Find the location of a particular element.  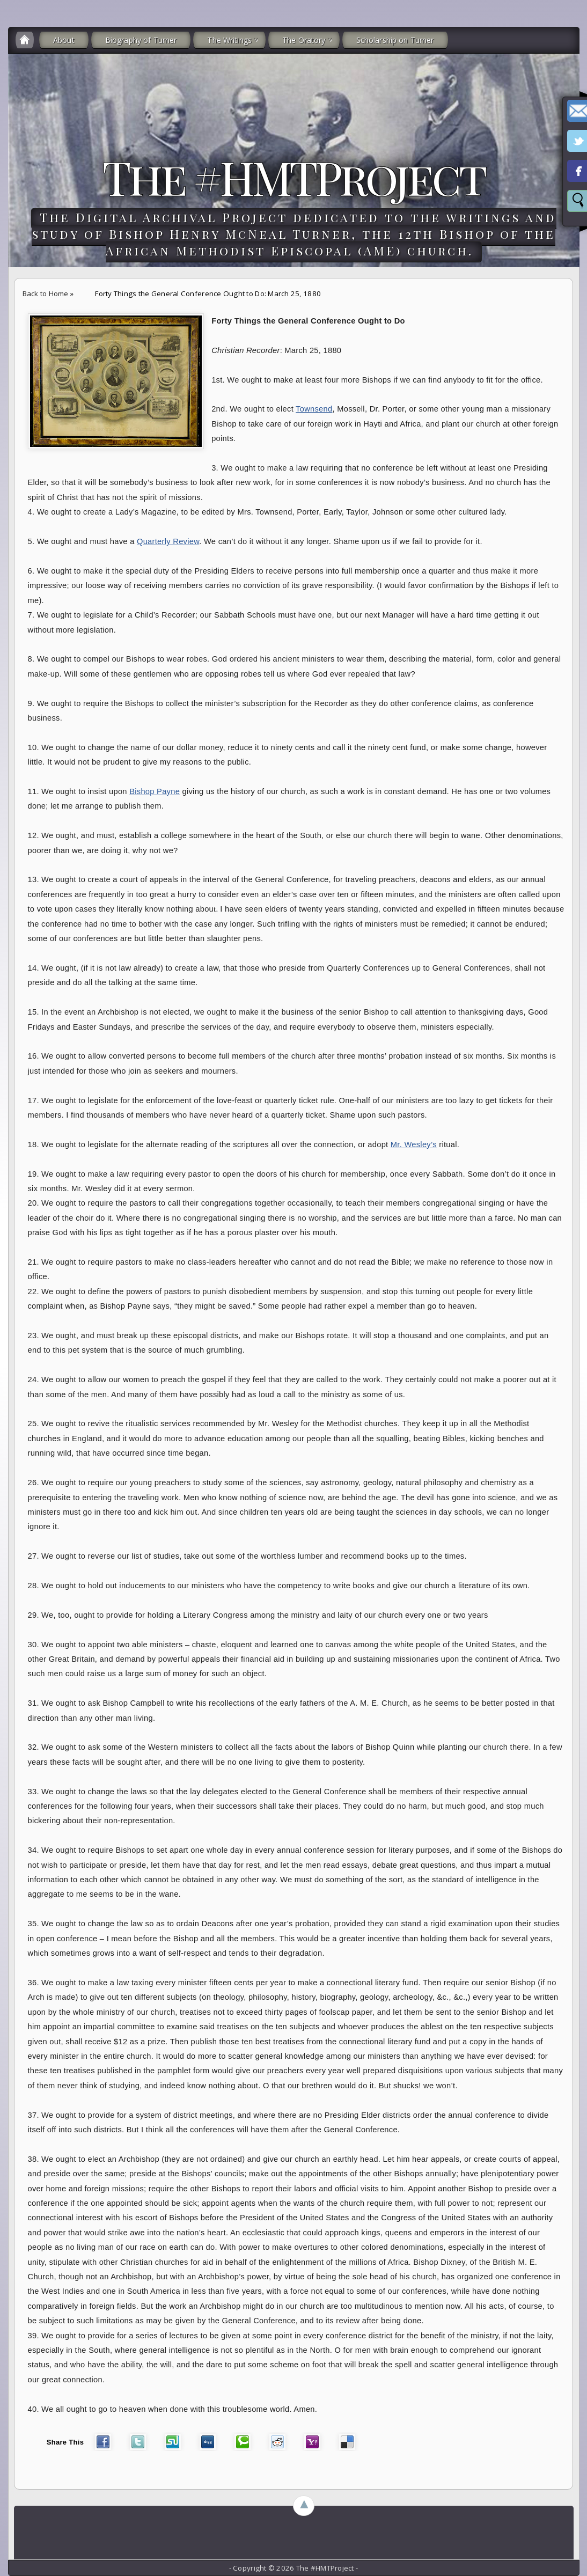

Quarterly Review is located at coordinates (168, 541).